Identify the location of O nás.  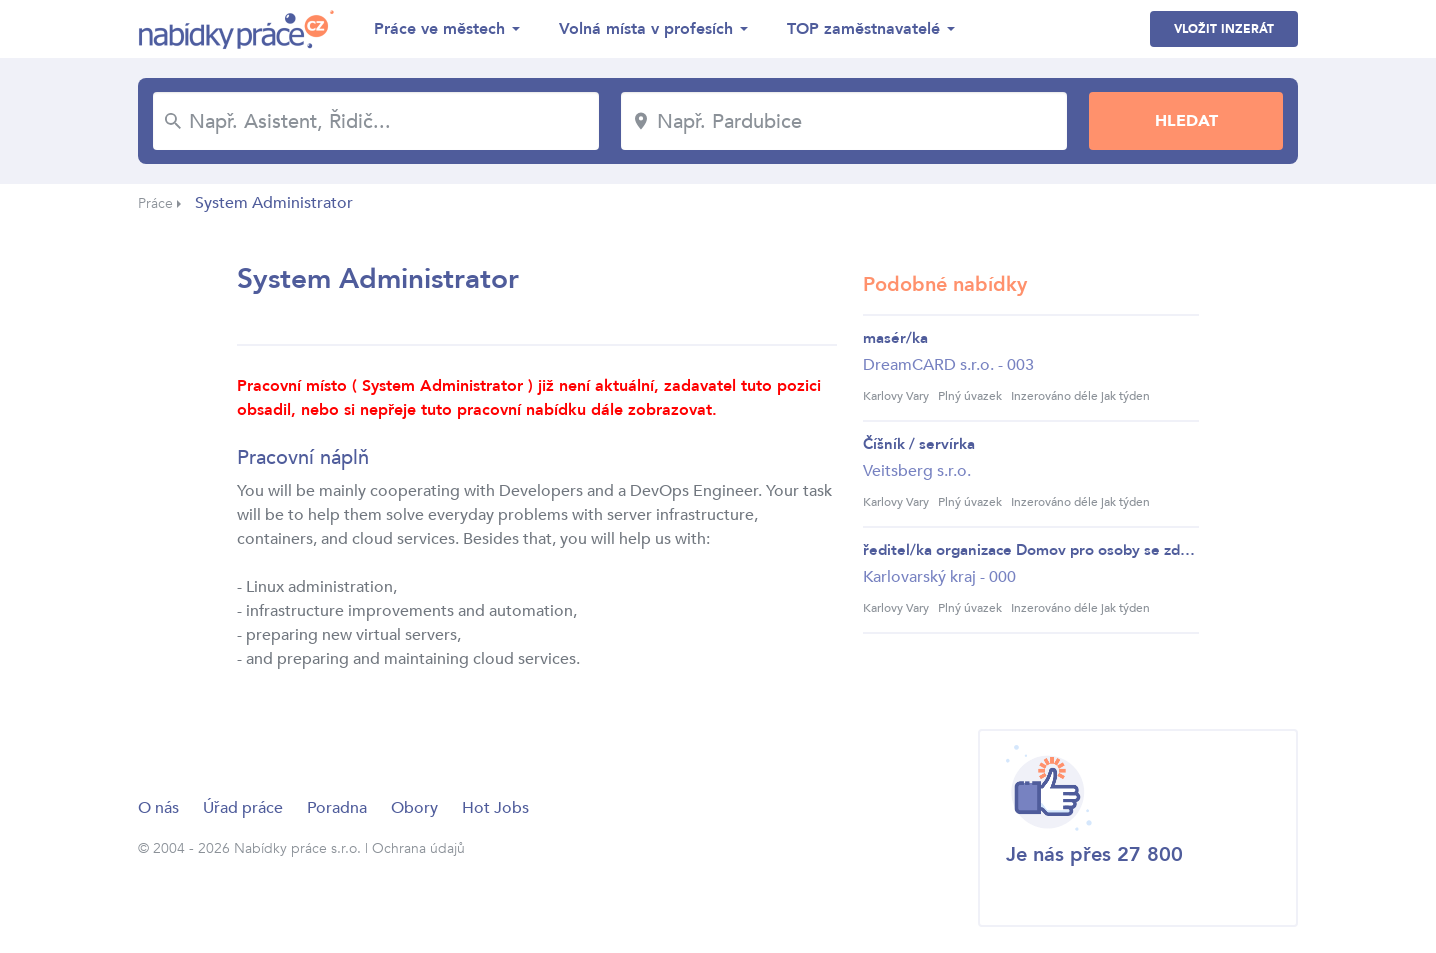
(158, 808).